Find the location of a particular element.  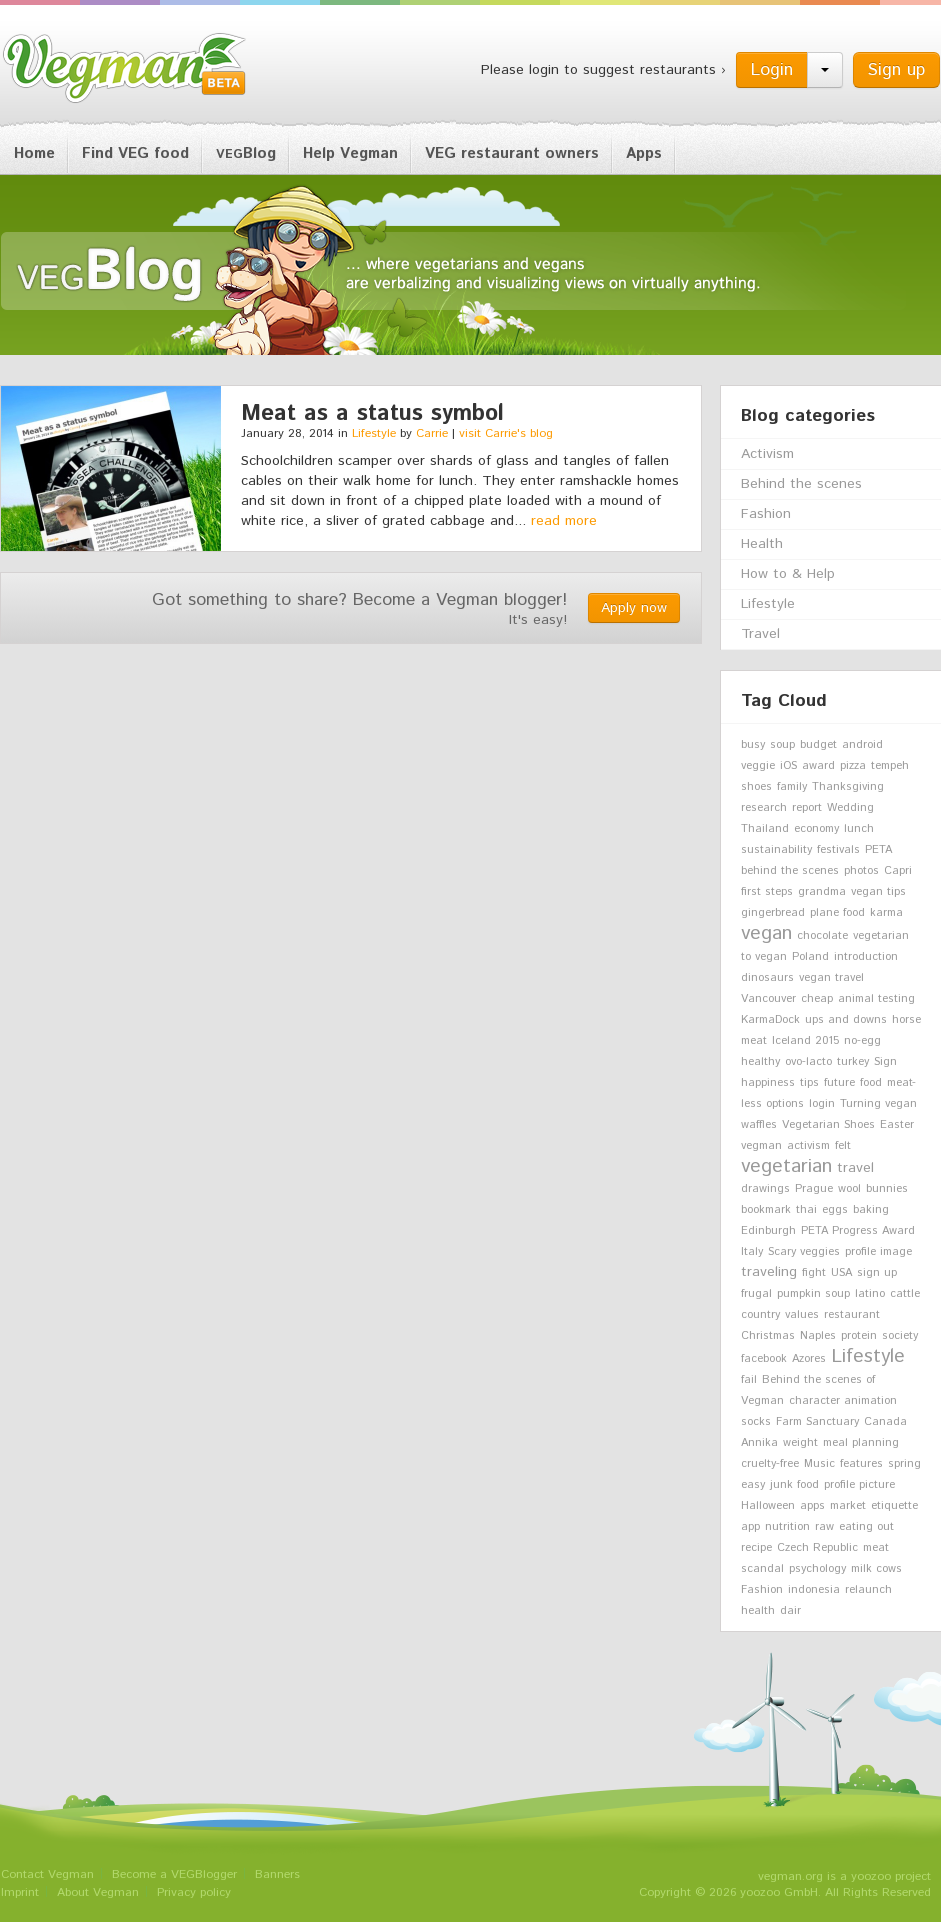

eggs is located at coordinates (835, 1210).